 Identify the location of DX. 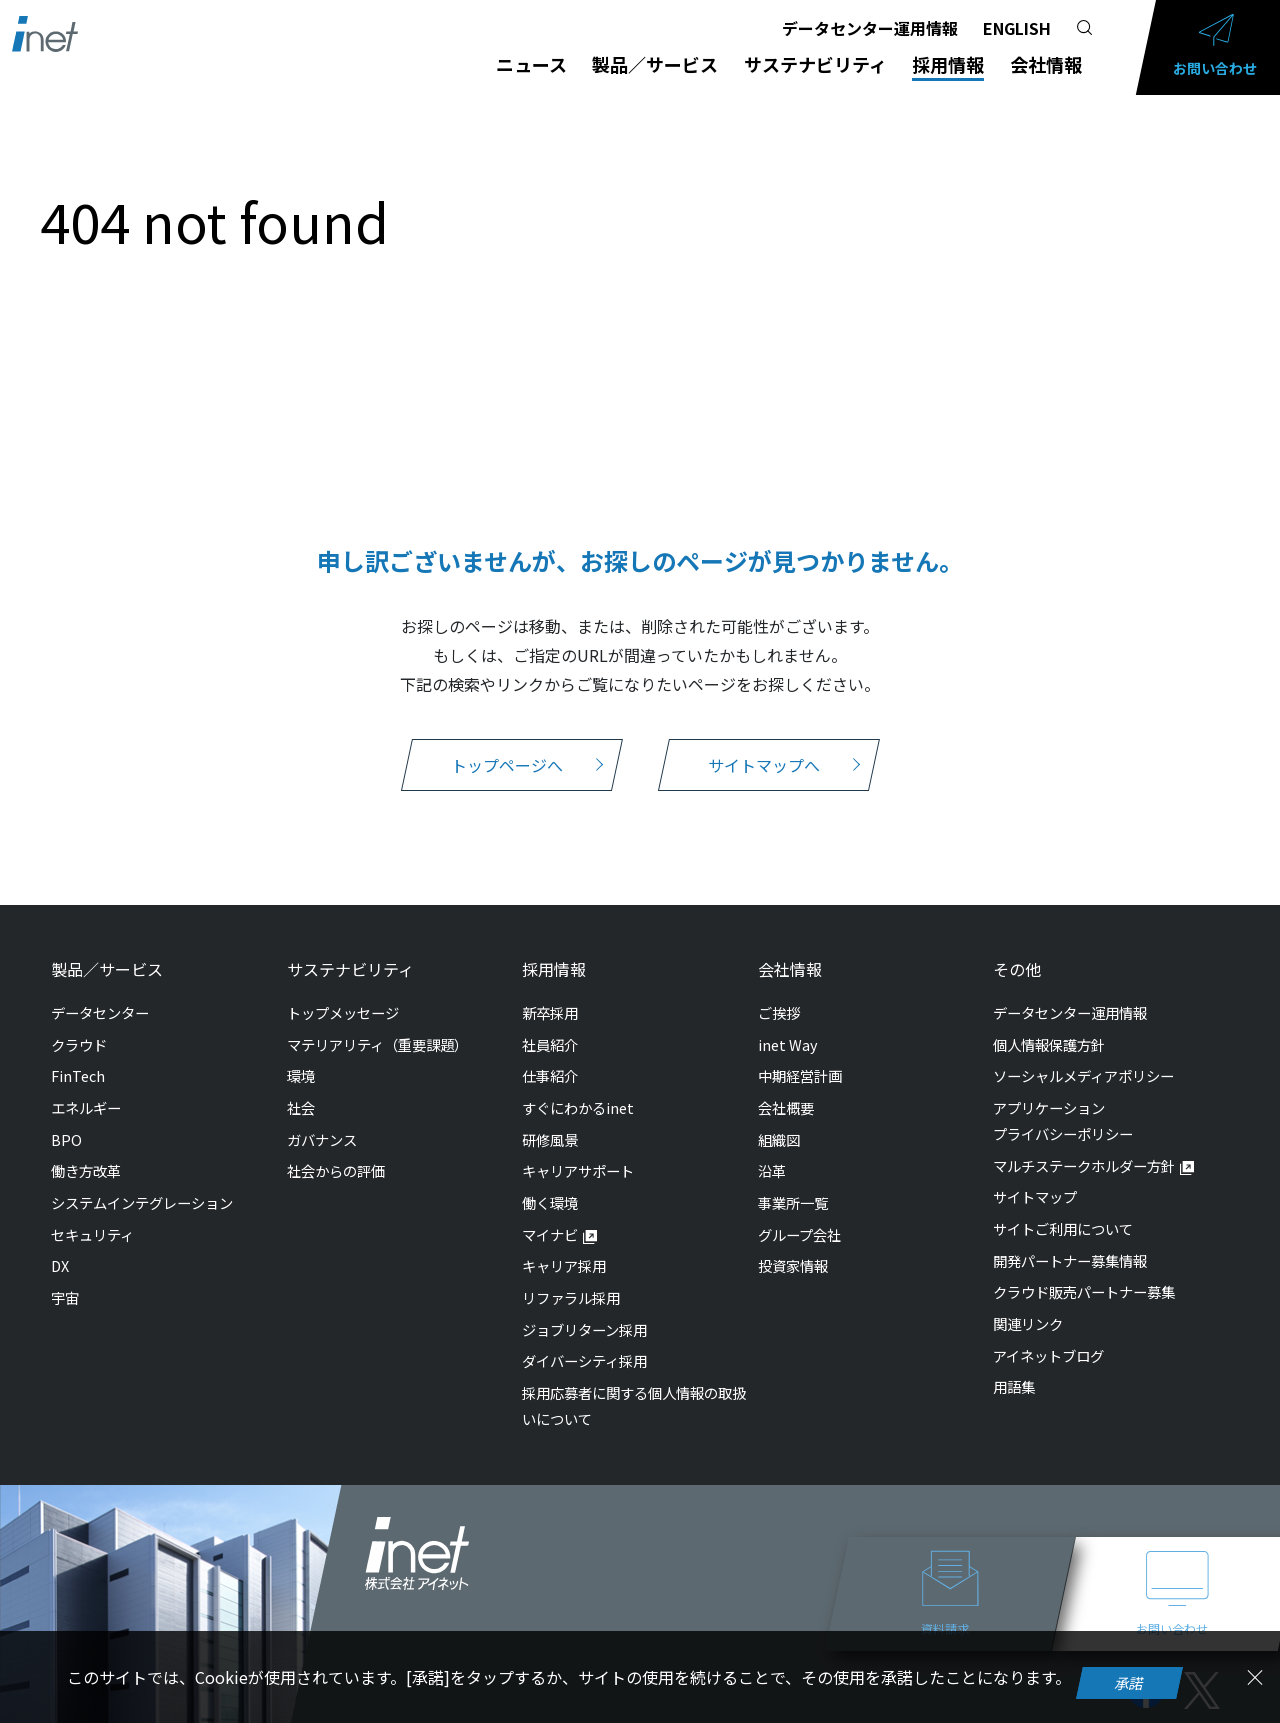
(60, 1265).